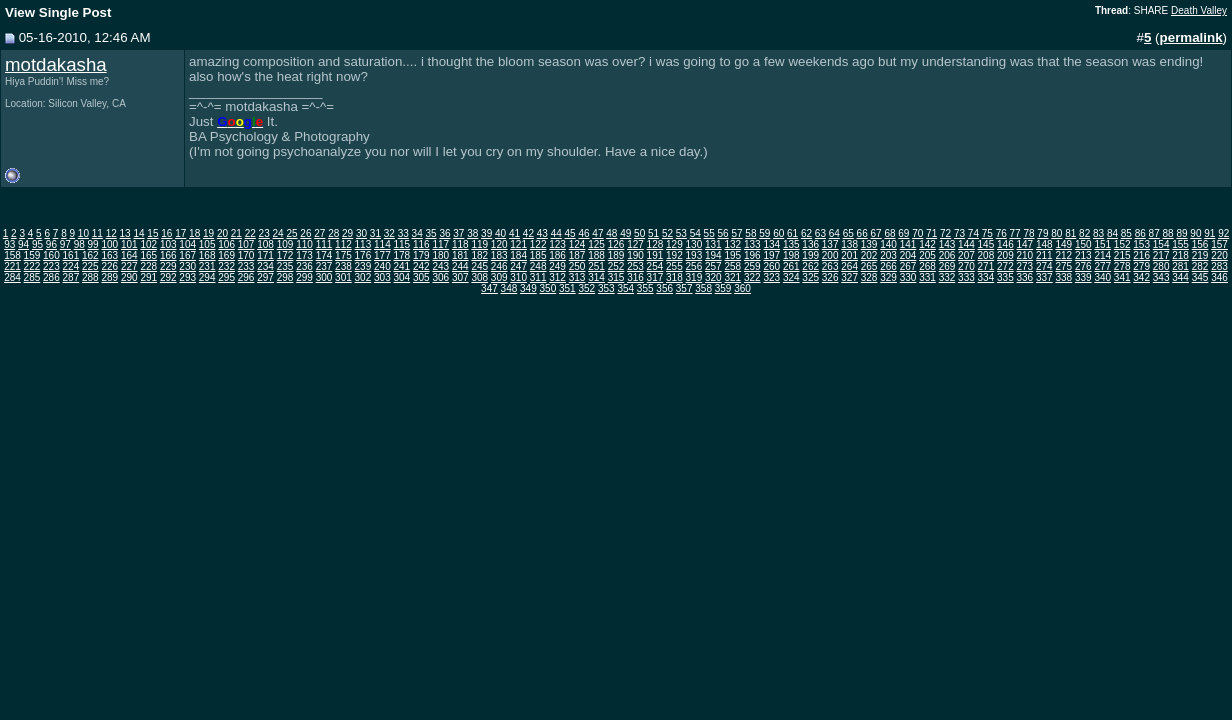  Describe the element at coordinates (187, 244) in the screenshot. I see `104` at that location.